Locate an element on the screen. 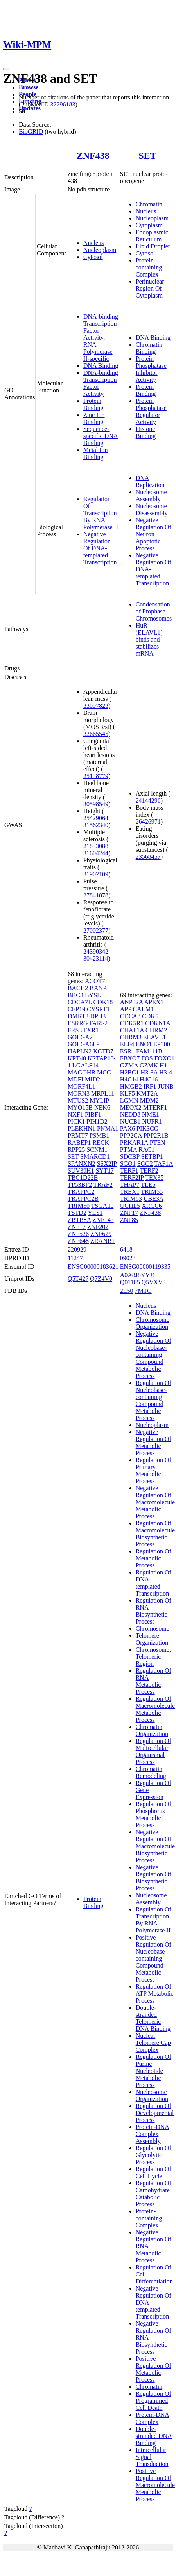 Image resolution: width=176 pixels, height=2576 pixels. Telomere Organization is located at coordinates (152, 1639).